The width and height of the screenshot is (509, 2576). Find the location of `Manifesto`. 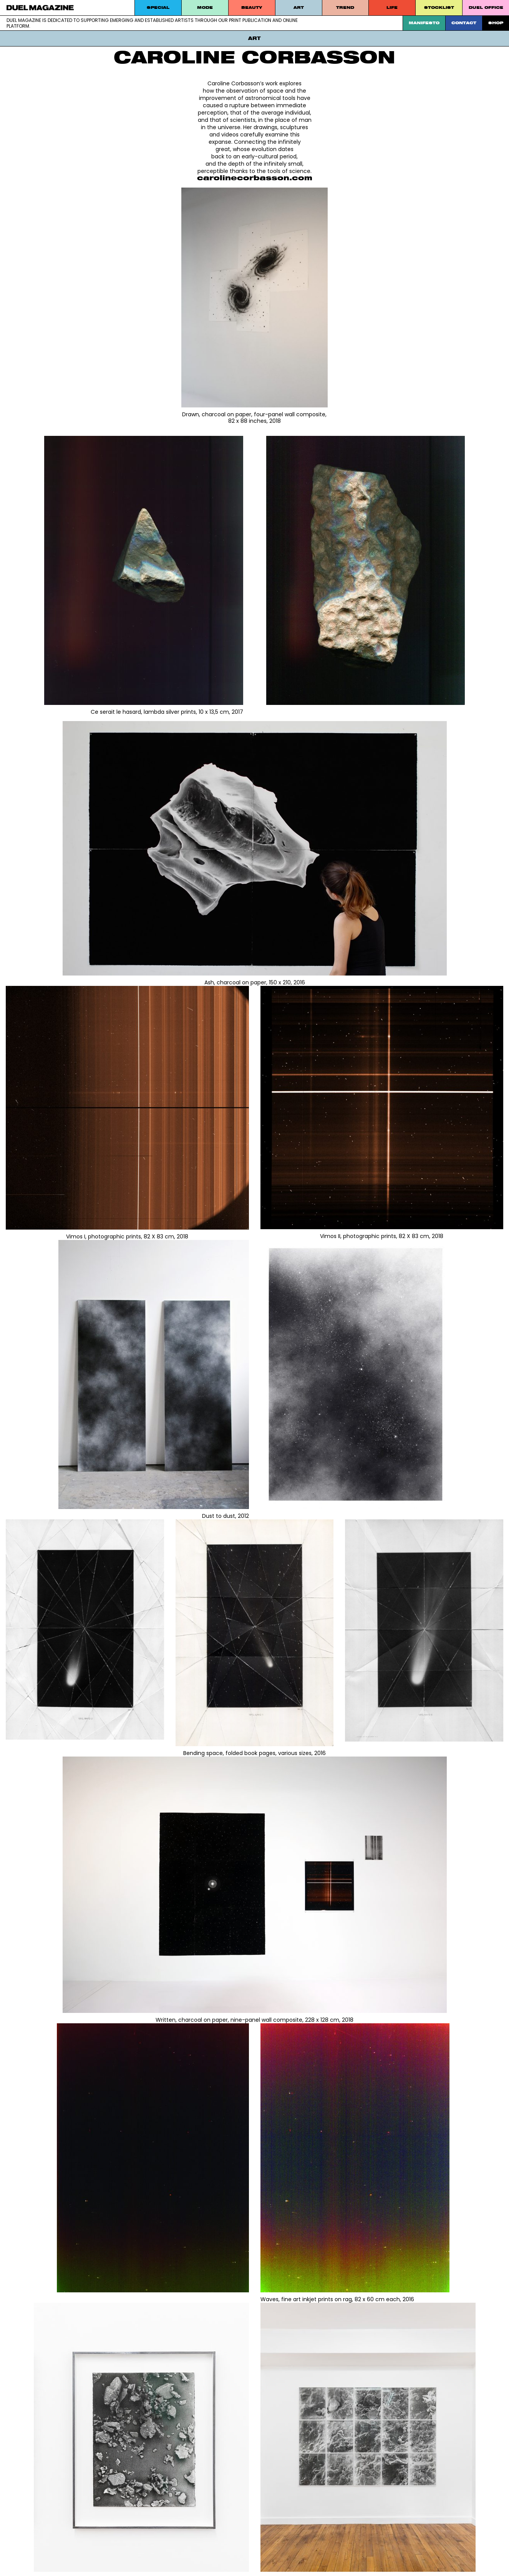

Manifesto is located at coordinates (424, 22).